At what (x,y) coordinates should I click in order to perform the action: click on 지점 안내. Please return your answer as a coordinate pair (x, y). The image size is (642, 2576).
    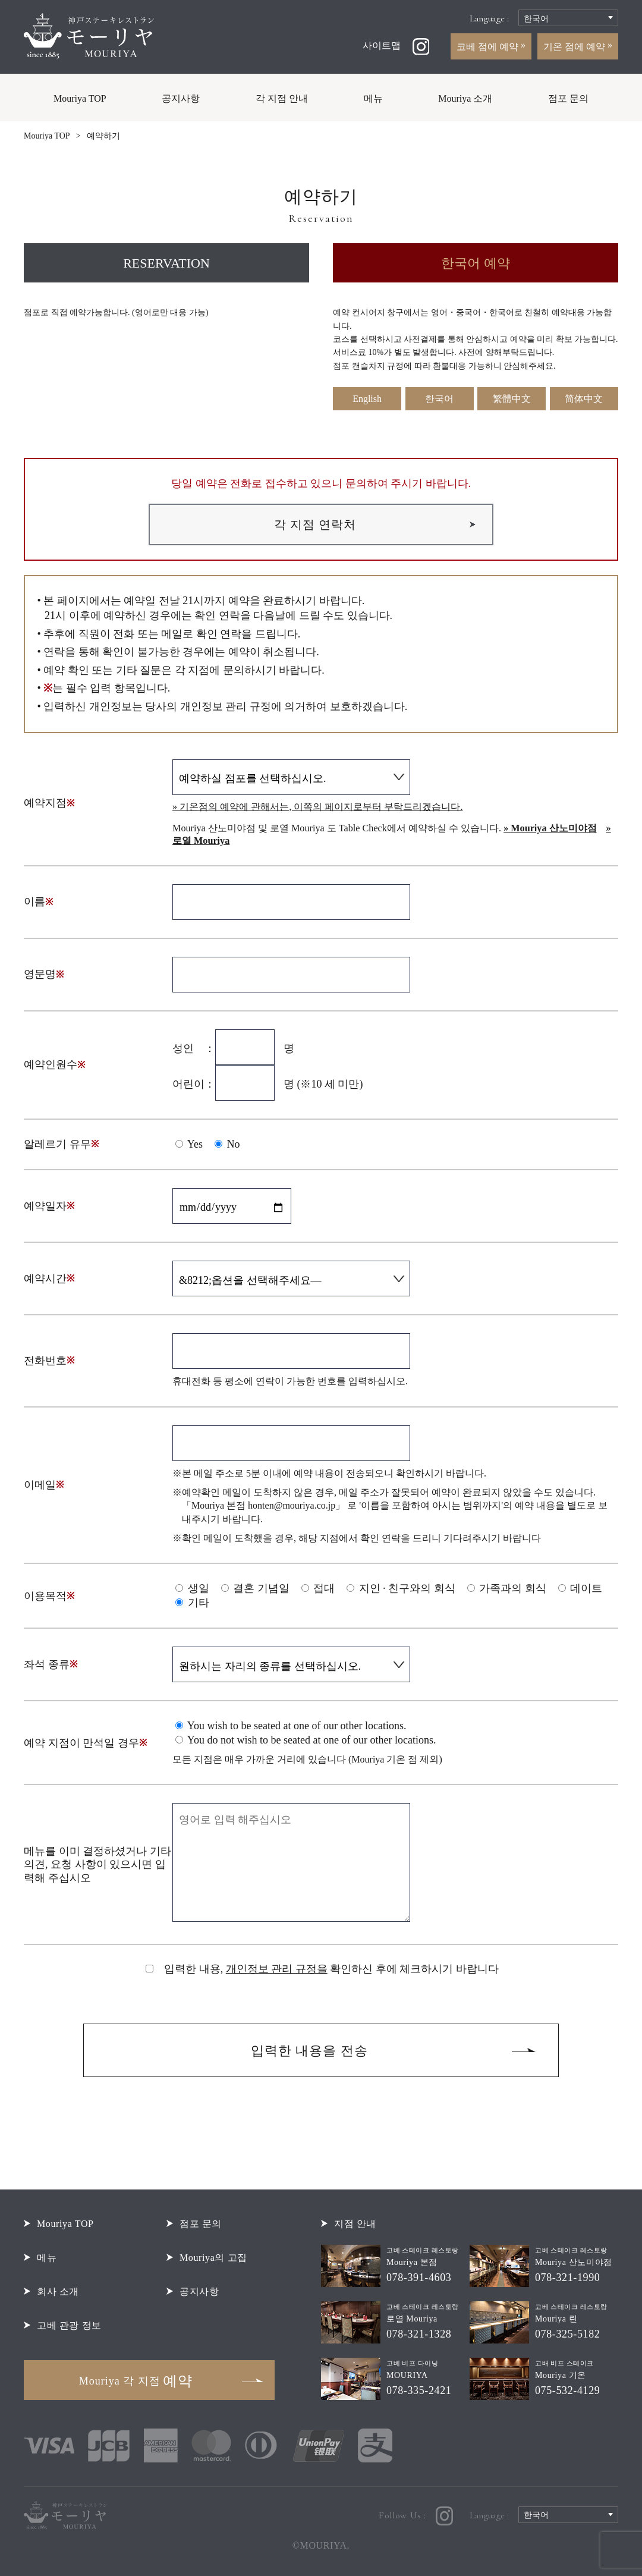
    Looking at the image, I should click on (355, 2224).